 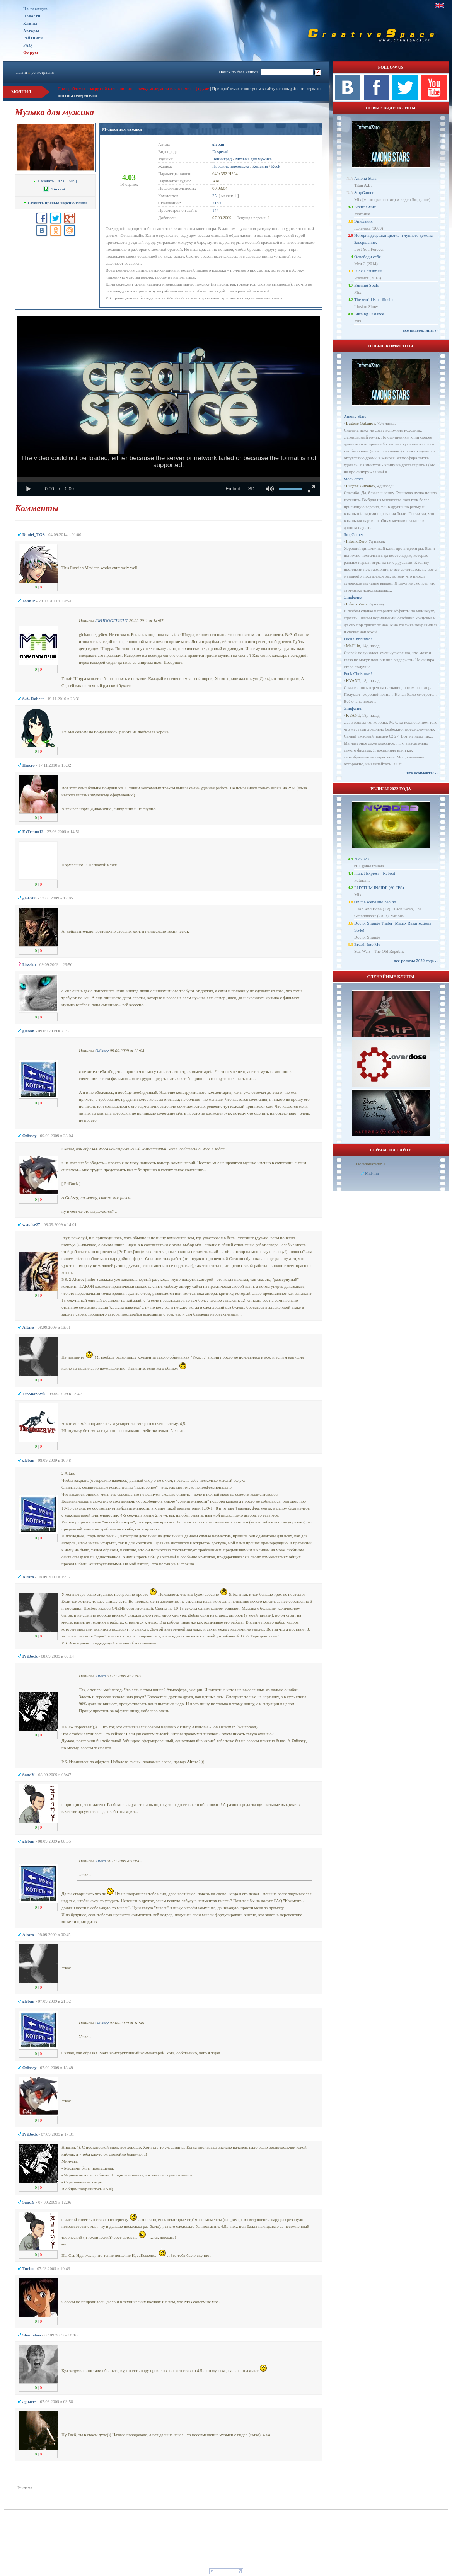 I want to click on Авторы, so click(x=31, y=31).